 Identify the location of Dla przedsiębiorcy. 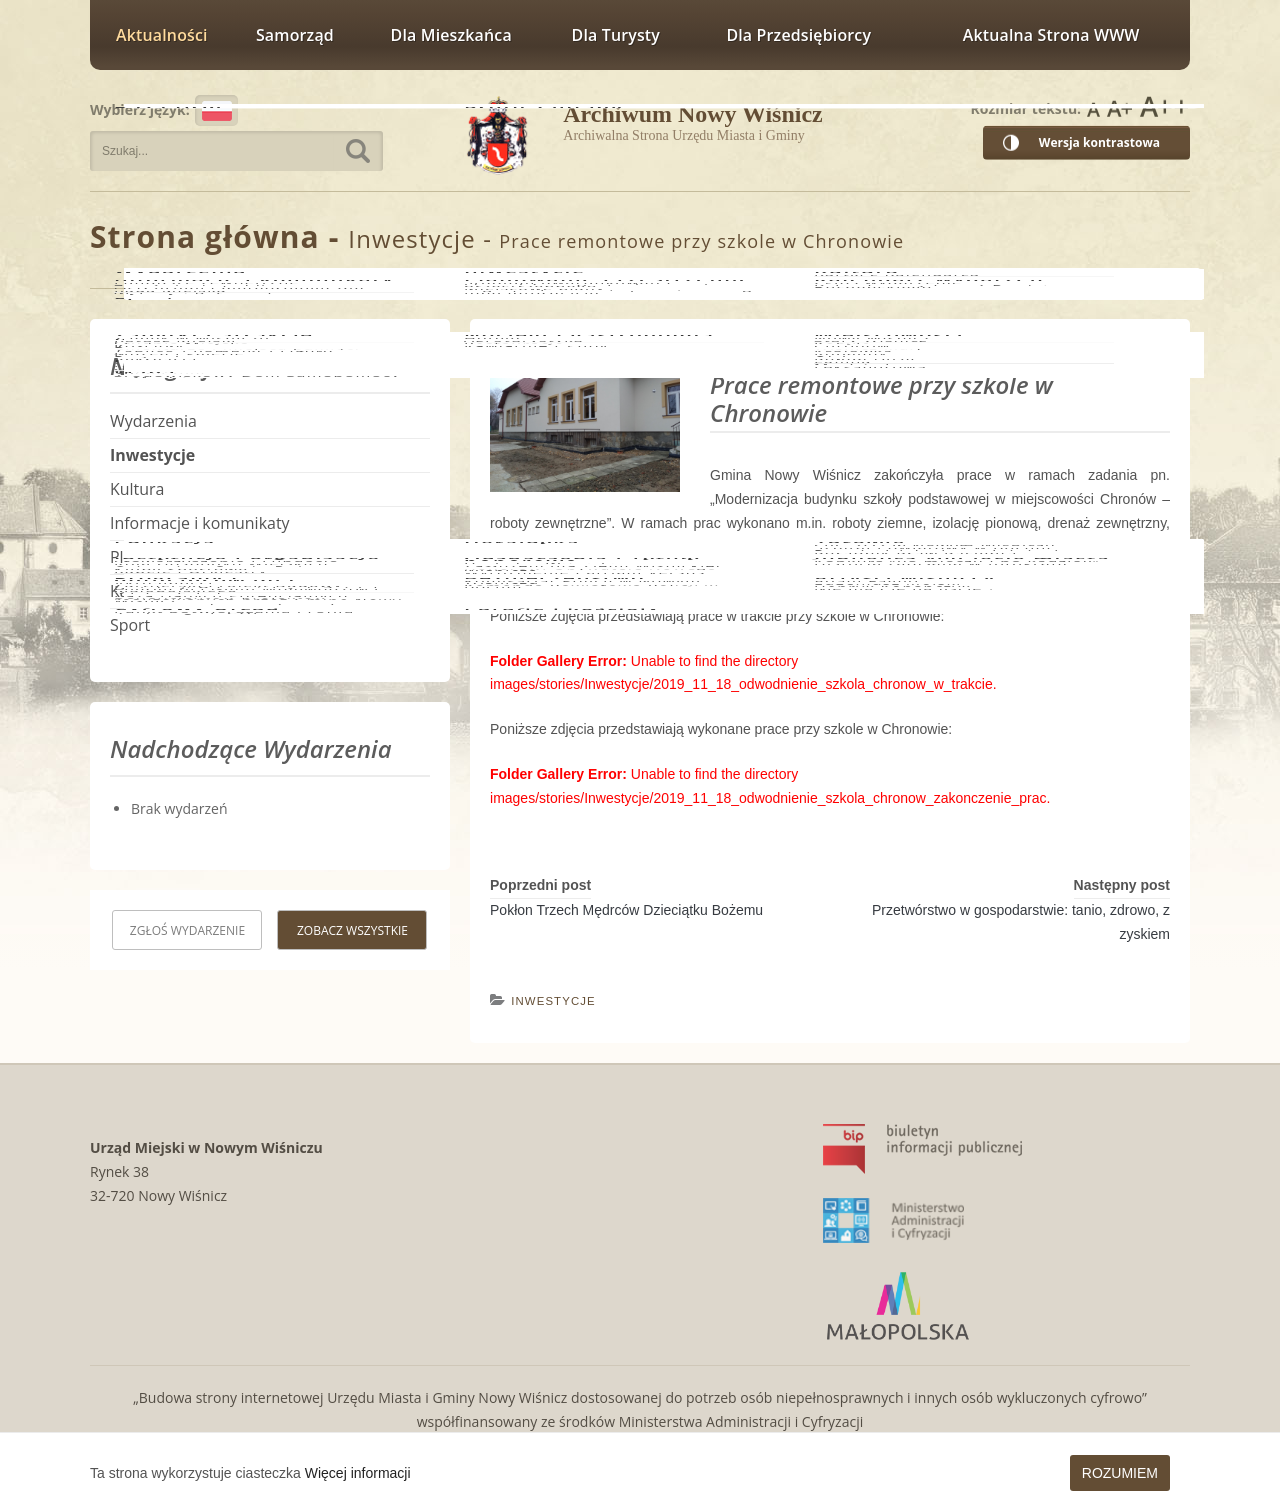
(798, 35).